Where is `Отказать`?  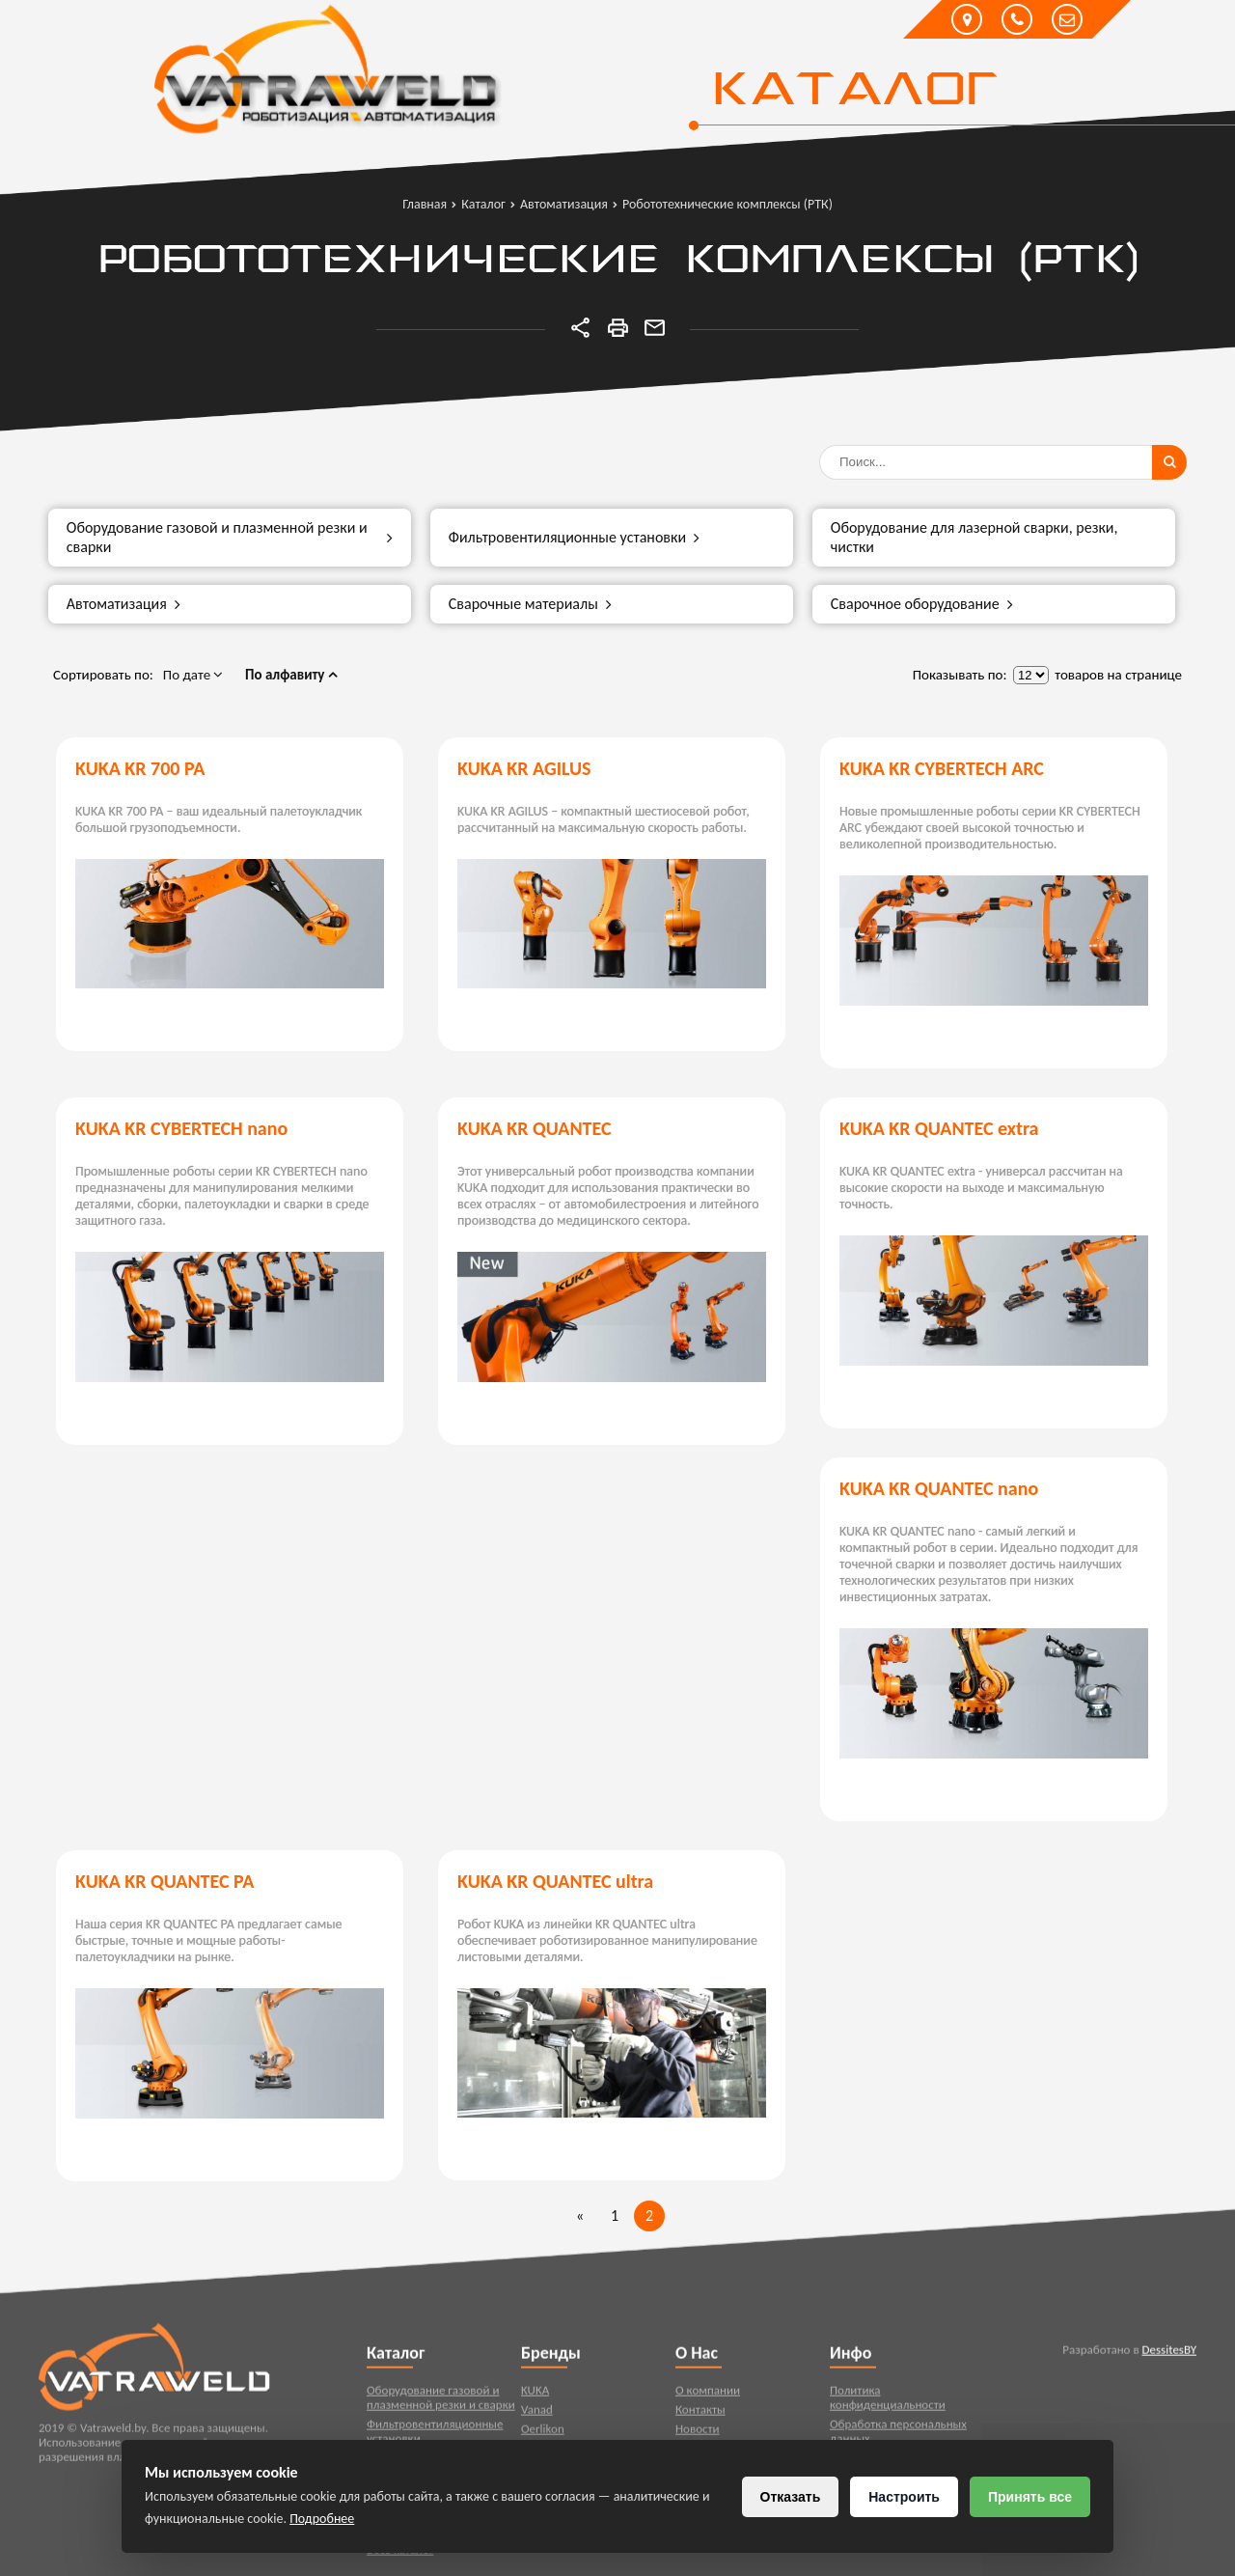 Отказать is located at coordinates (790, 2497).